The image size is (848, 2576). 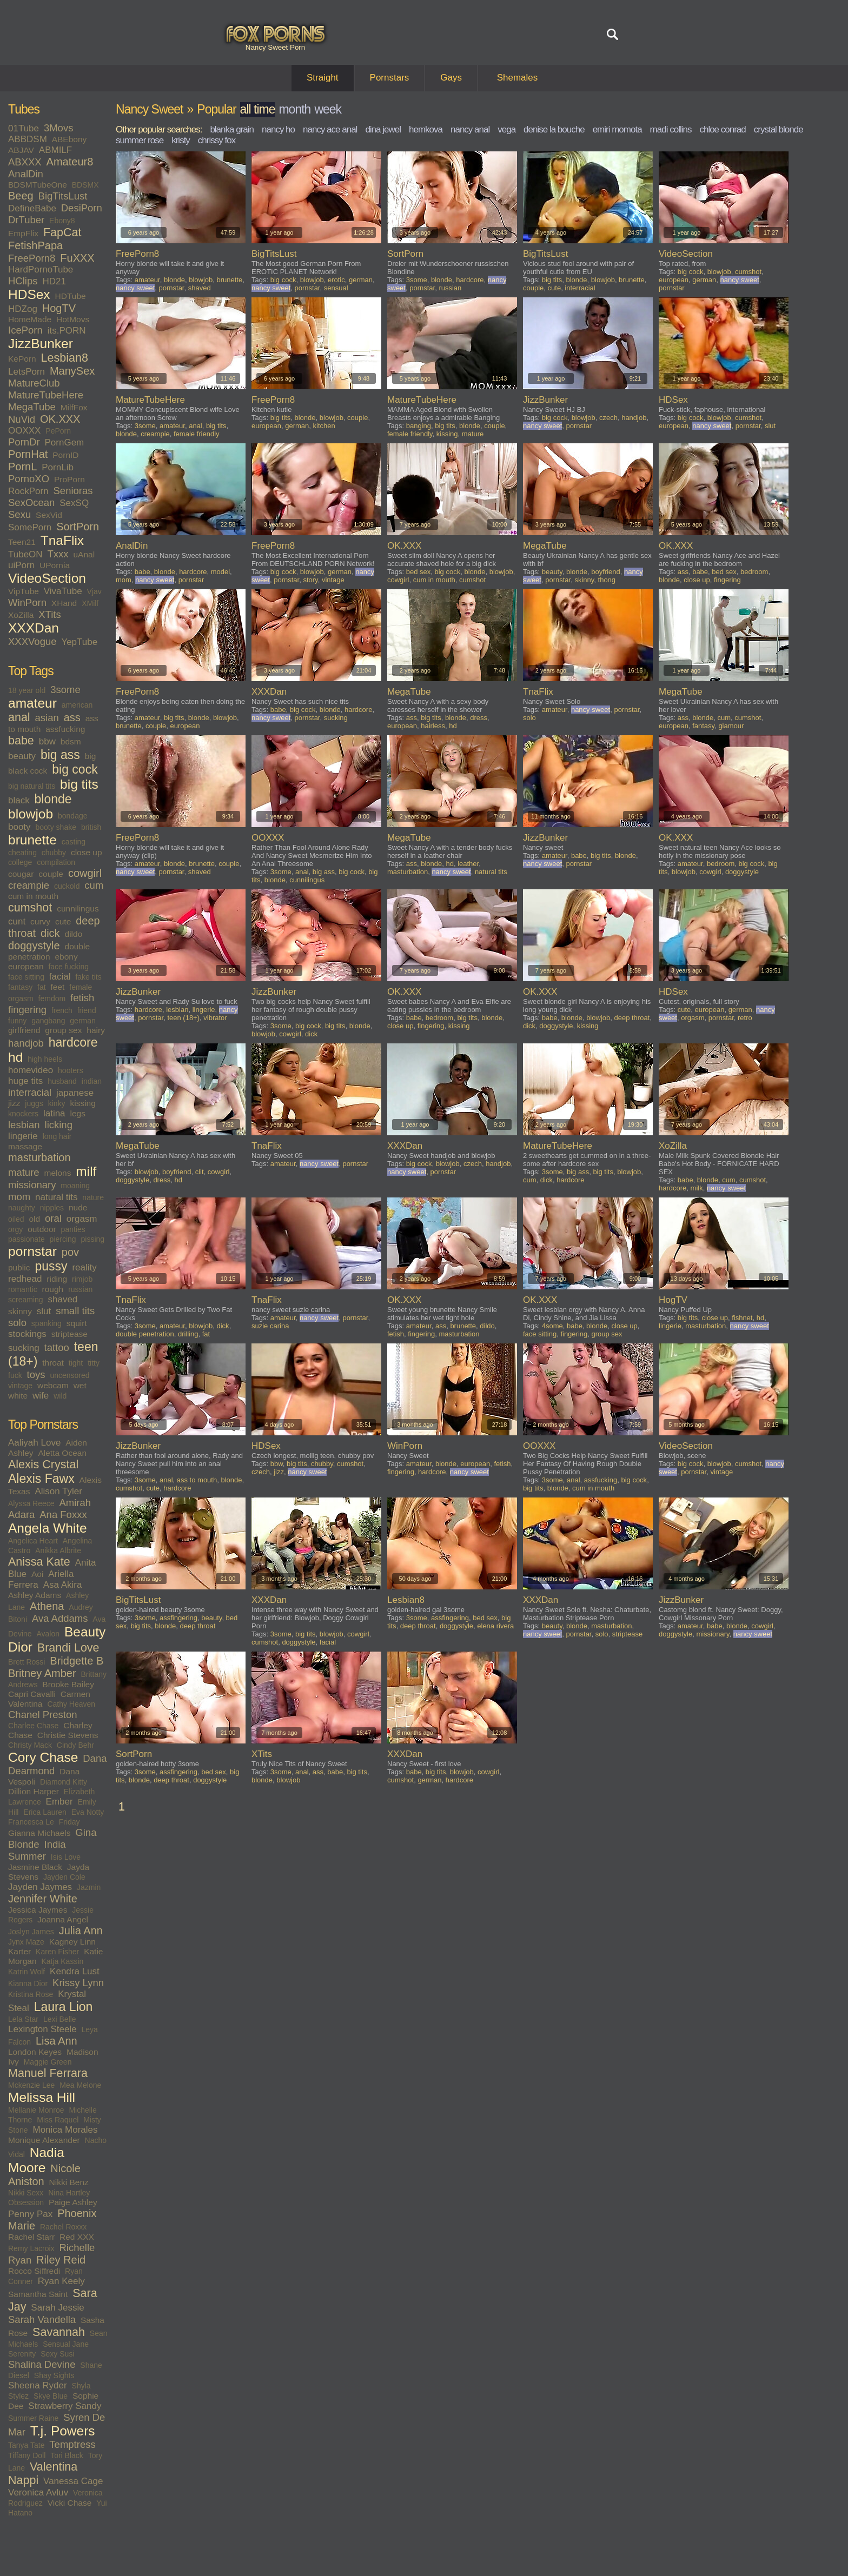 What do you see at coordinates (26, 2455) in the screenshot?
I see `Tiffany Doll` at bounding box center [26, 2455].